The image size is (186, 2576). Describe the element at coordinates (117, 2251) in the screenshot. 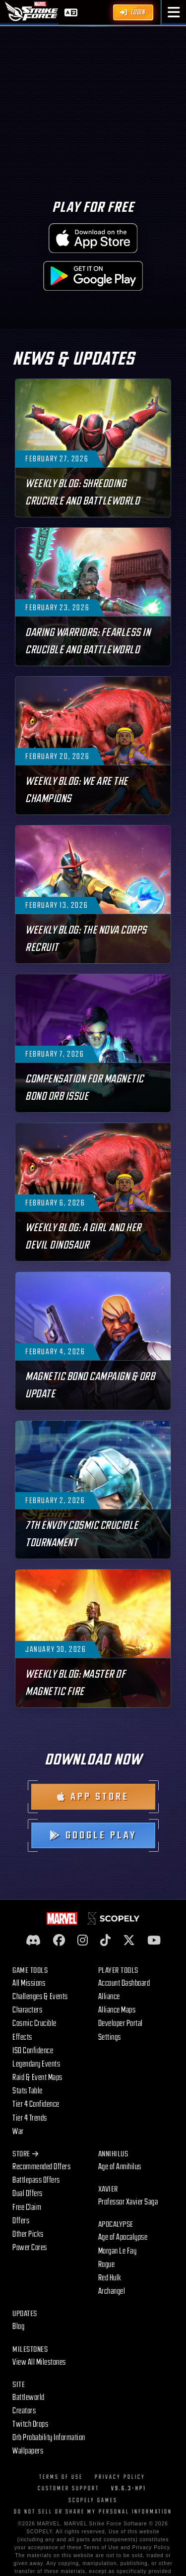

I see `Morgan Le Fay` at that location.